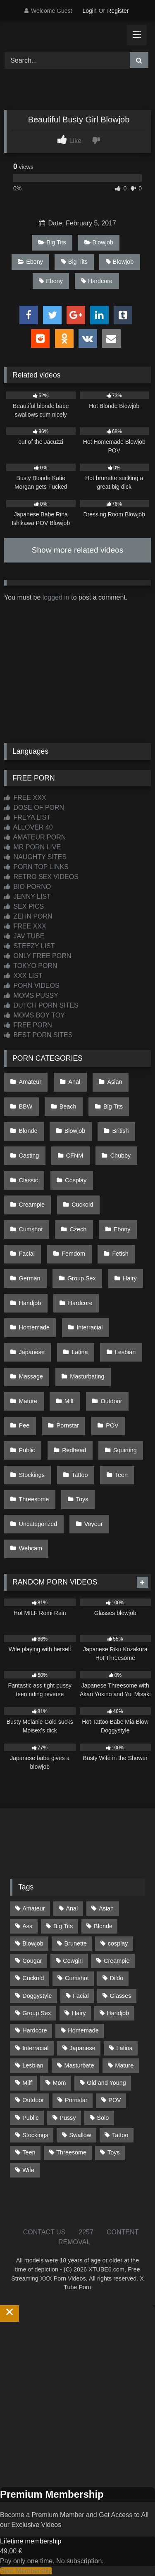 The height and width of the screenshot is (2576, 155). I want to click on Cuckold, so click(82, 1204).